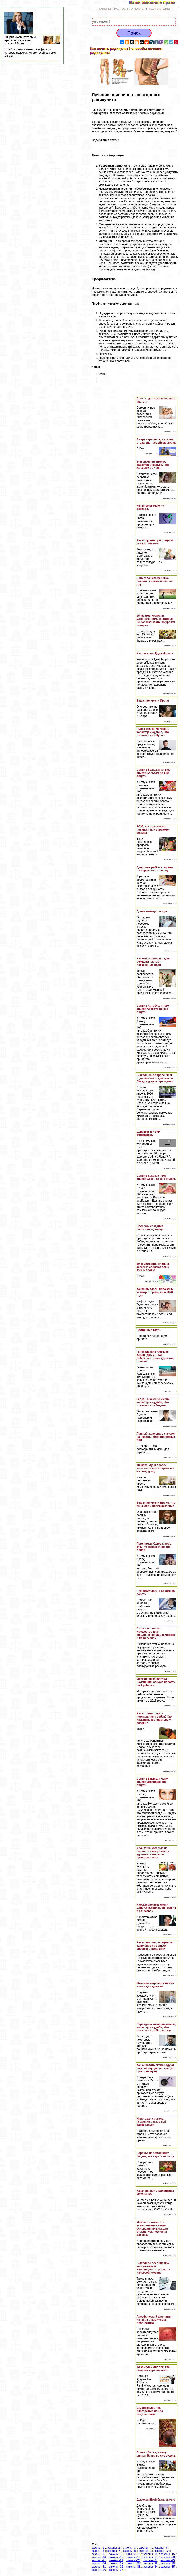 Image resolution: width=180 pixels, height=2576 pixels. What do you see at coordinates (116, 2553) in the screenshot?
I see `законы -12` at bounding box center [116, 2553].